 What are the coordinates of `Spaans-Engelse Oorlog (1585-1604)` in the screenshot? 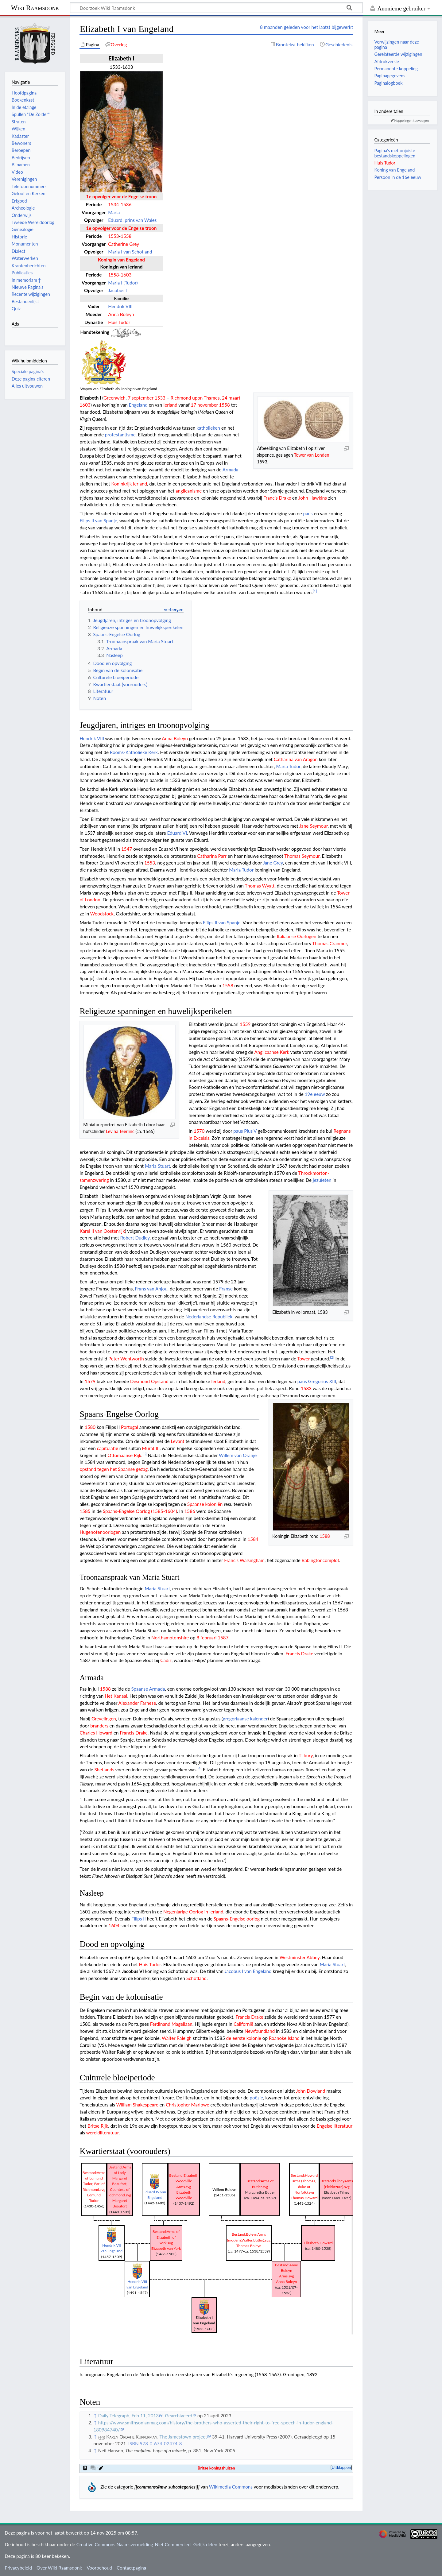 It's located at (140, 1511).